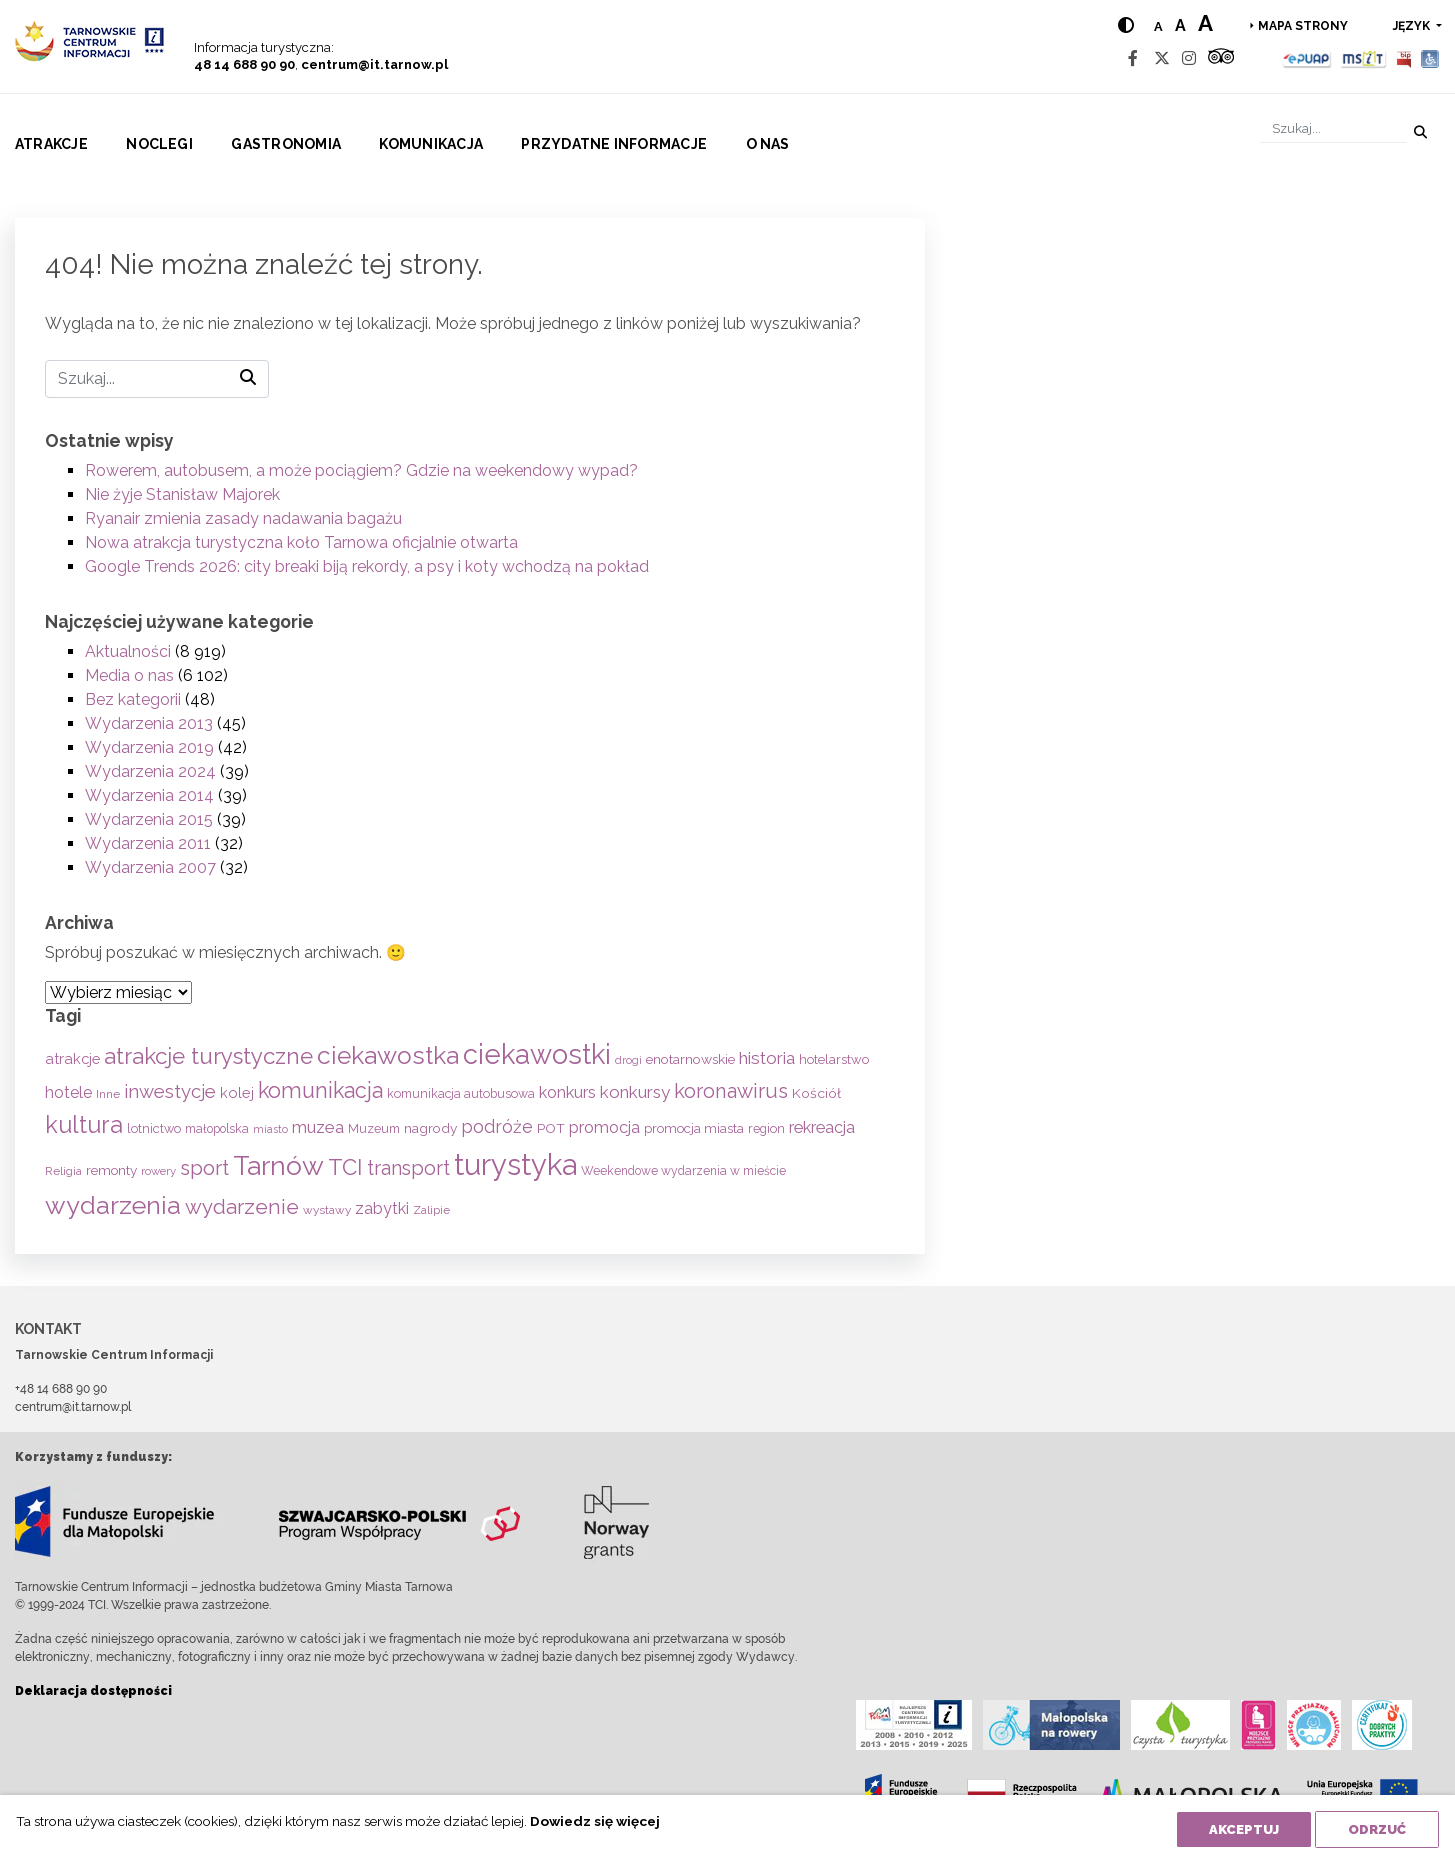 This screenshot has width=1455, height=1864. Describe the element at coordinates (614, 144) in the screenshot. I see `Przydatne informacje` at that location.